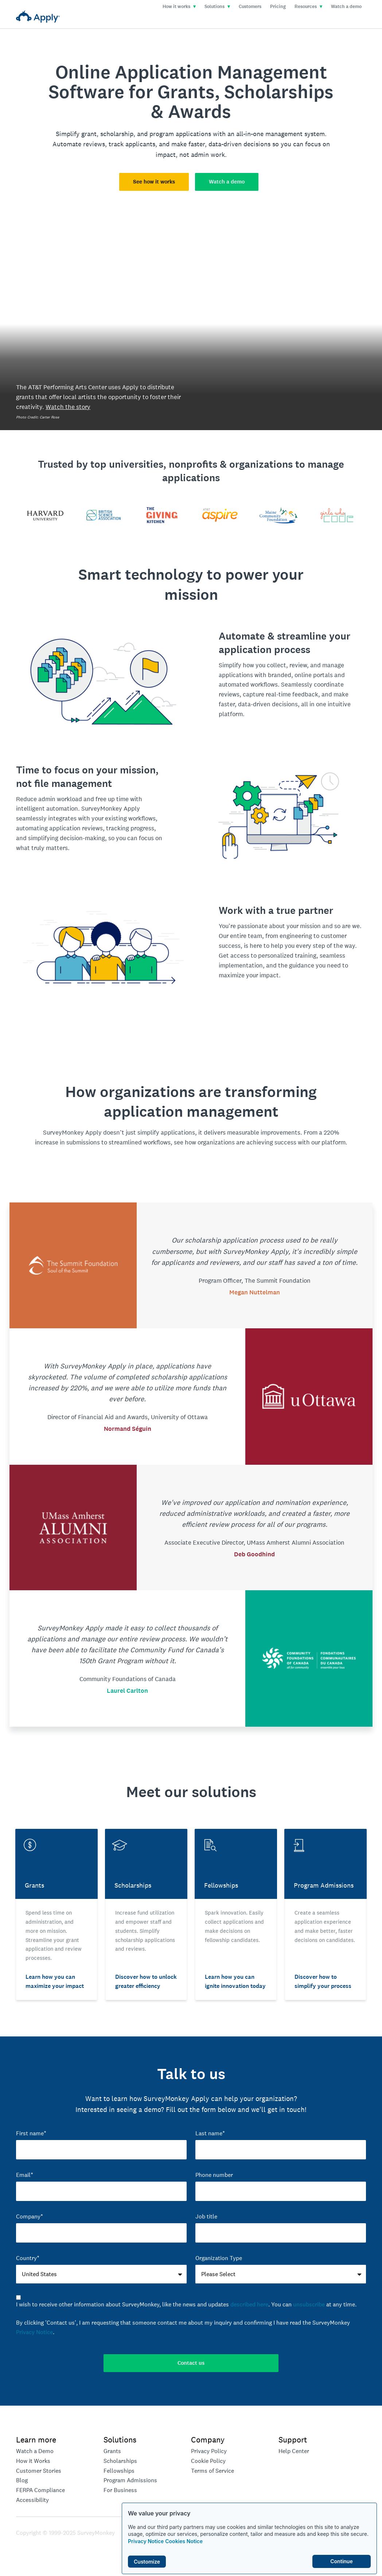 Image resolution: width=382 pixels, height=2576 pixels. I want to click on Solutions, so click(217, 7).